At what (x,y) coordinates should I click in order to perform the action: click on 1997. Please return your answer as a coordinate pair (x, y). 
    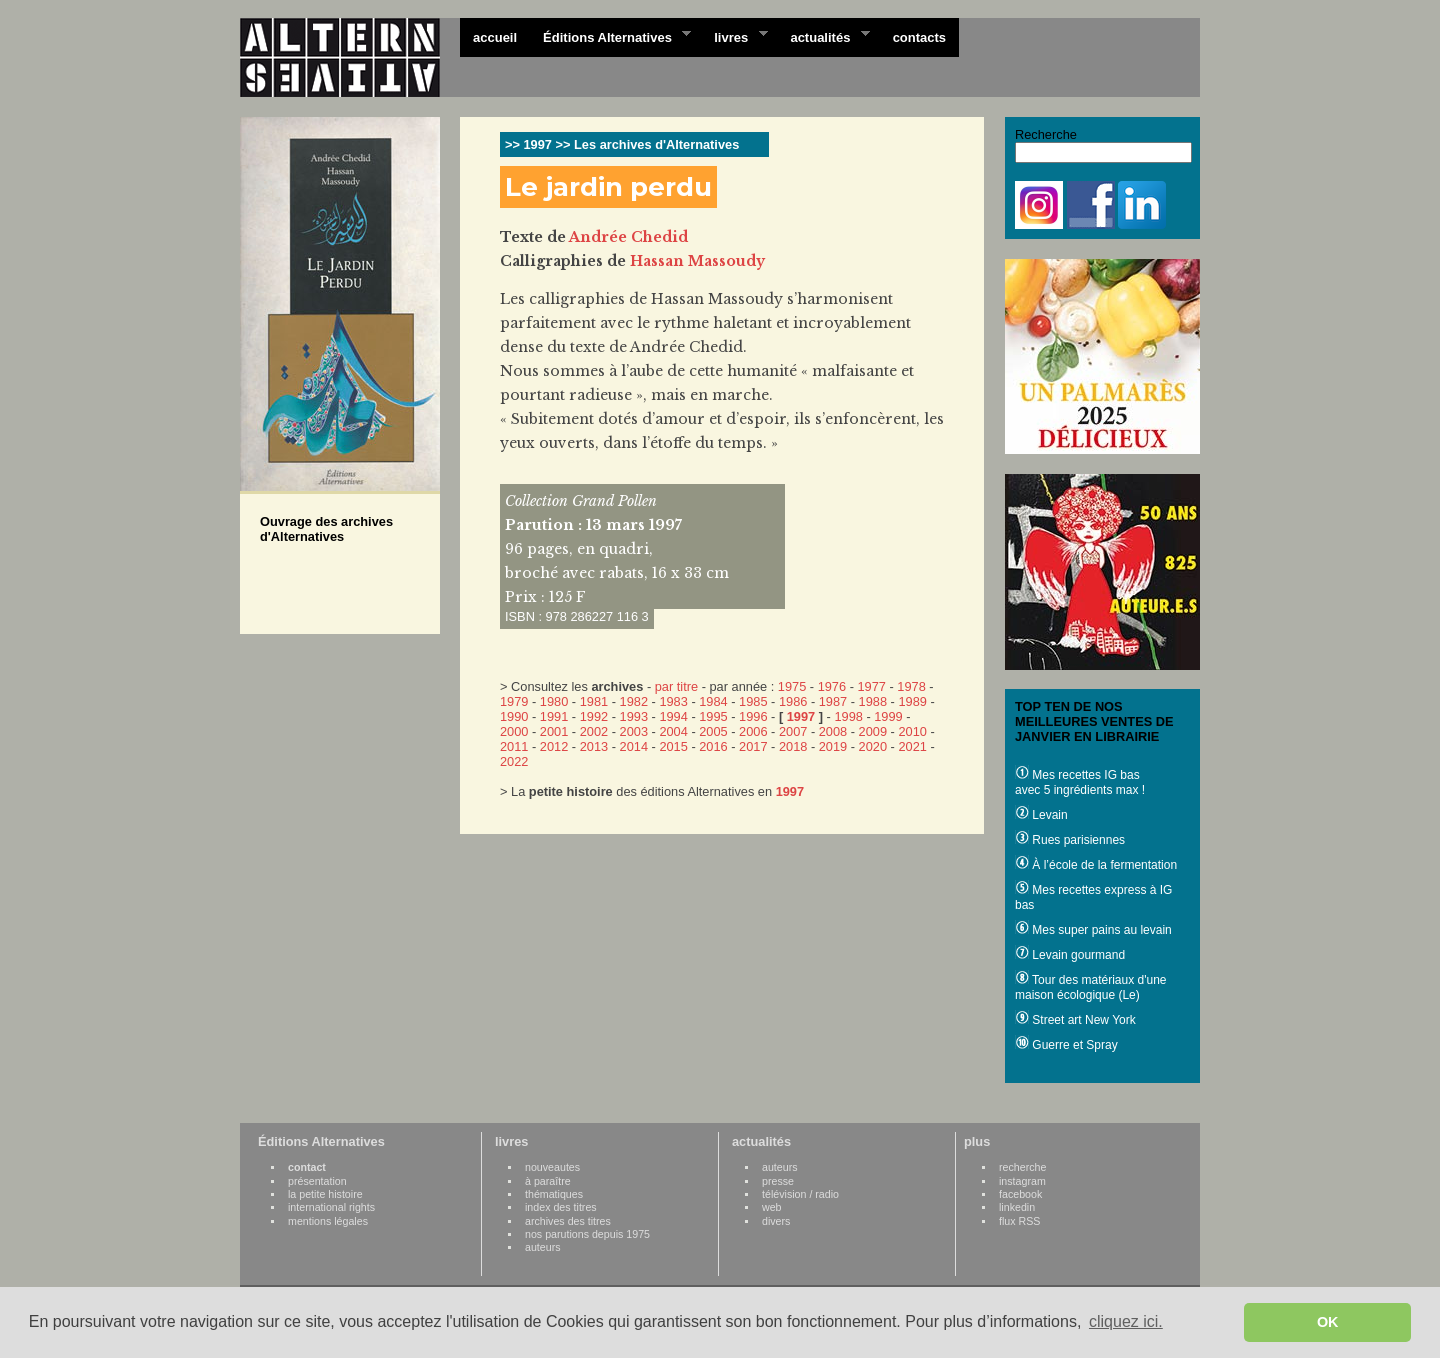
    Looking at the image, I should click on (801, 716).